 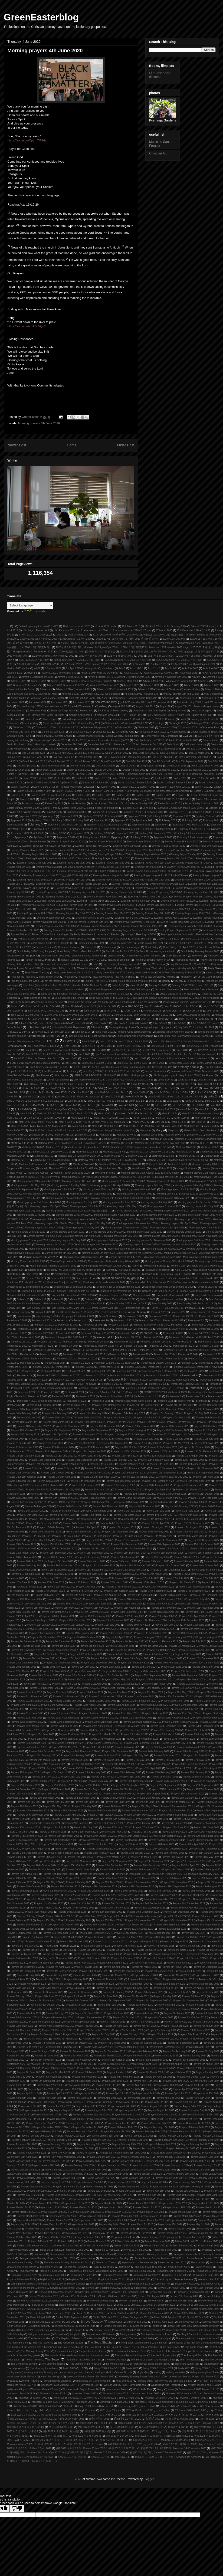 What do you see at coordinates (37, 1396) in the screenshot?
I see `Pentecost 9 2022` at bounding box center [37, 1396].